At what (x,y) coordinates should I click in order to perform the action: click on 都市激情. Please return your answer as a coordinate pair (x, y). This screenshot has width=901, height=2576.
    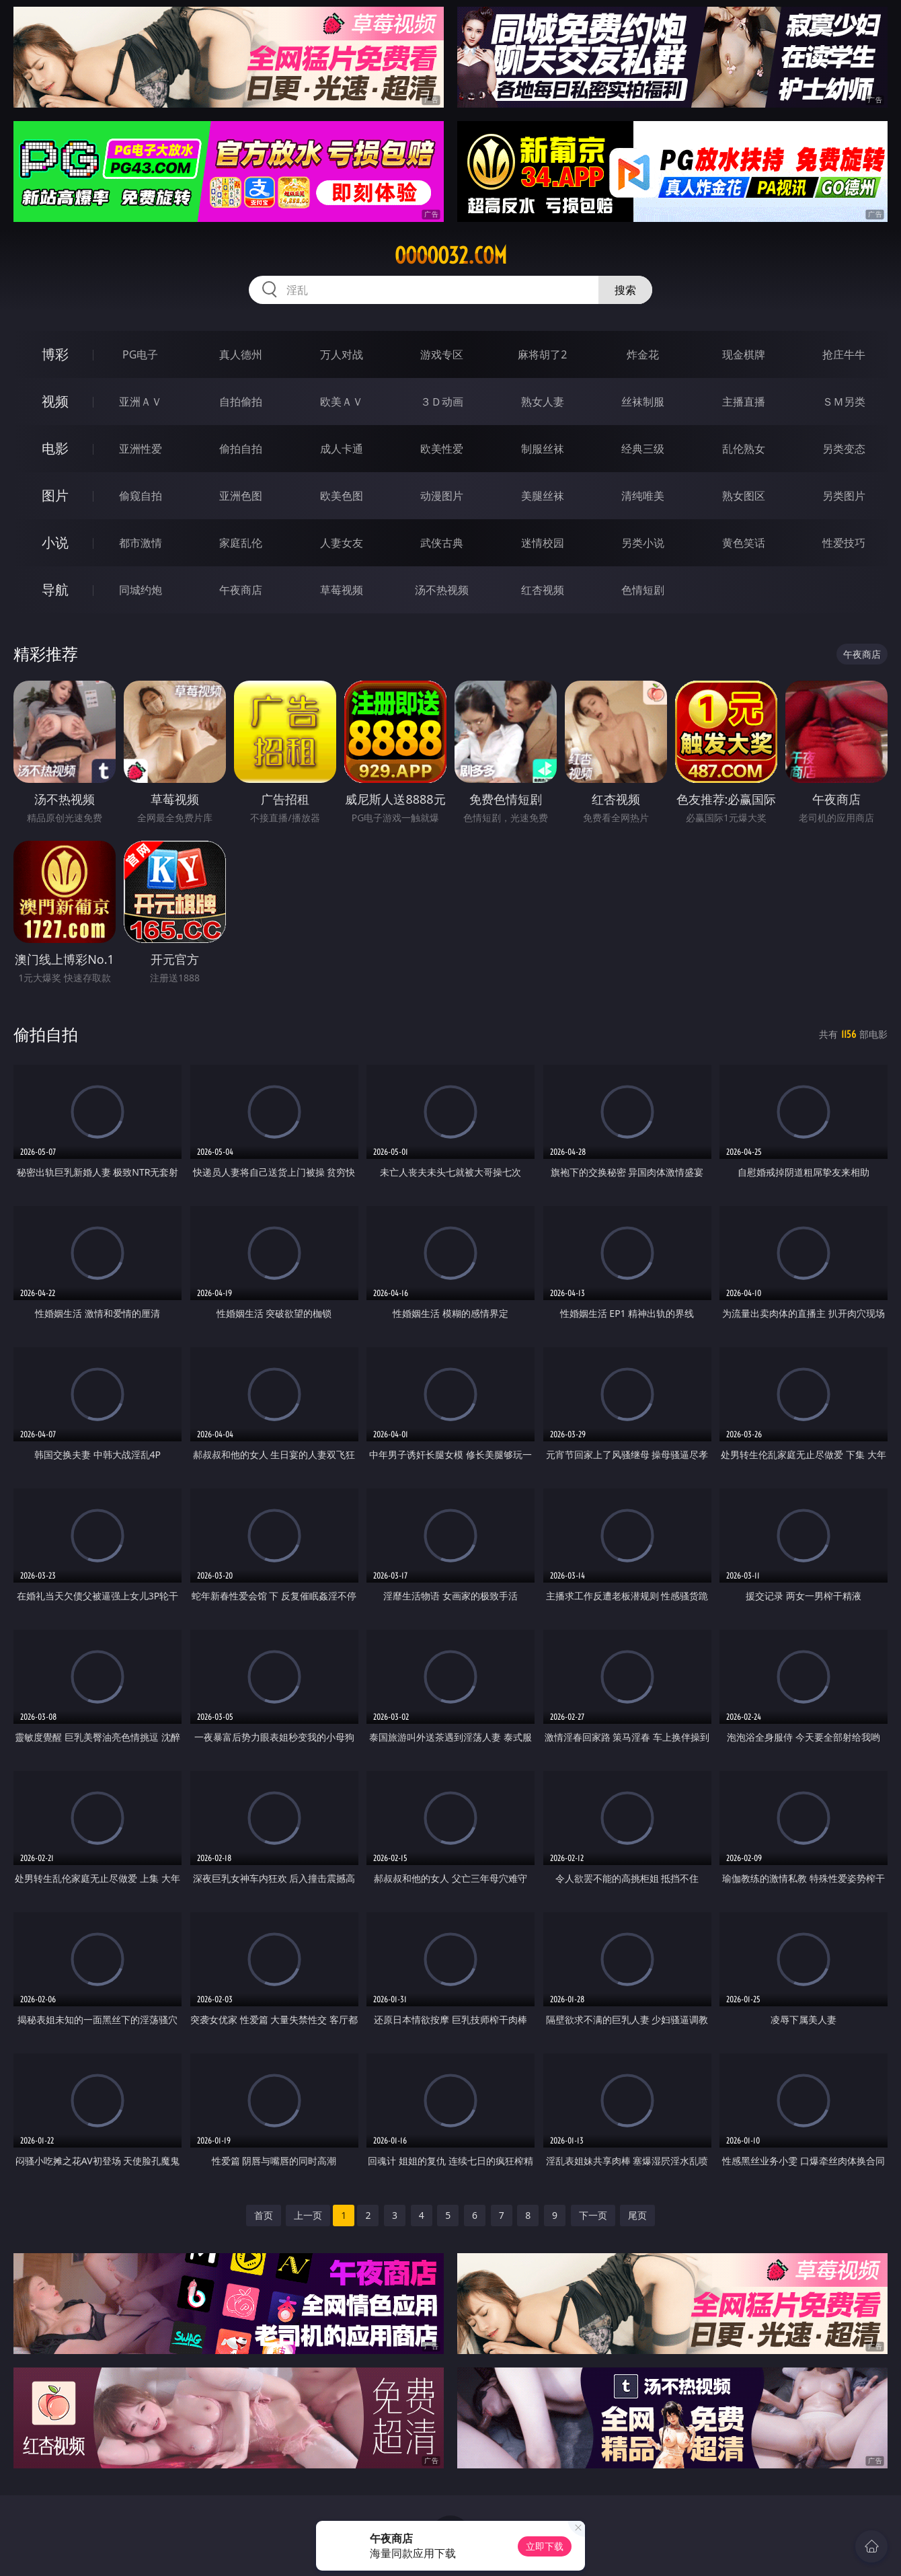
    Looking at the image, I should click on (140, 542).